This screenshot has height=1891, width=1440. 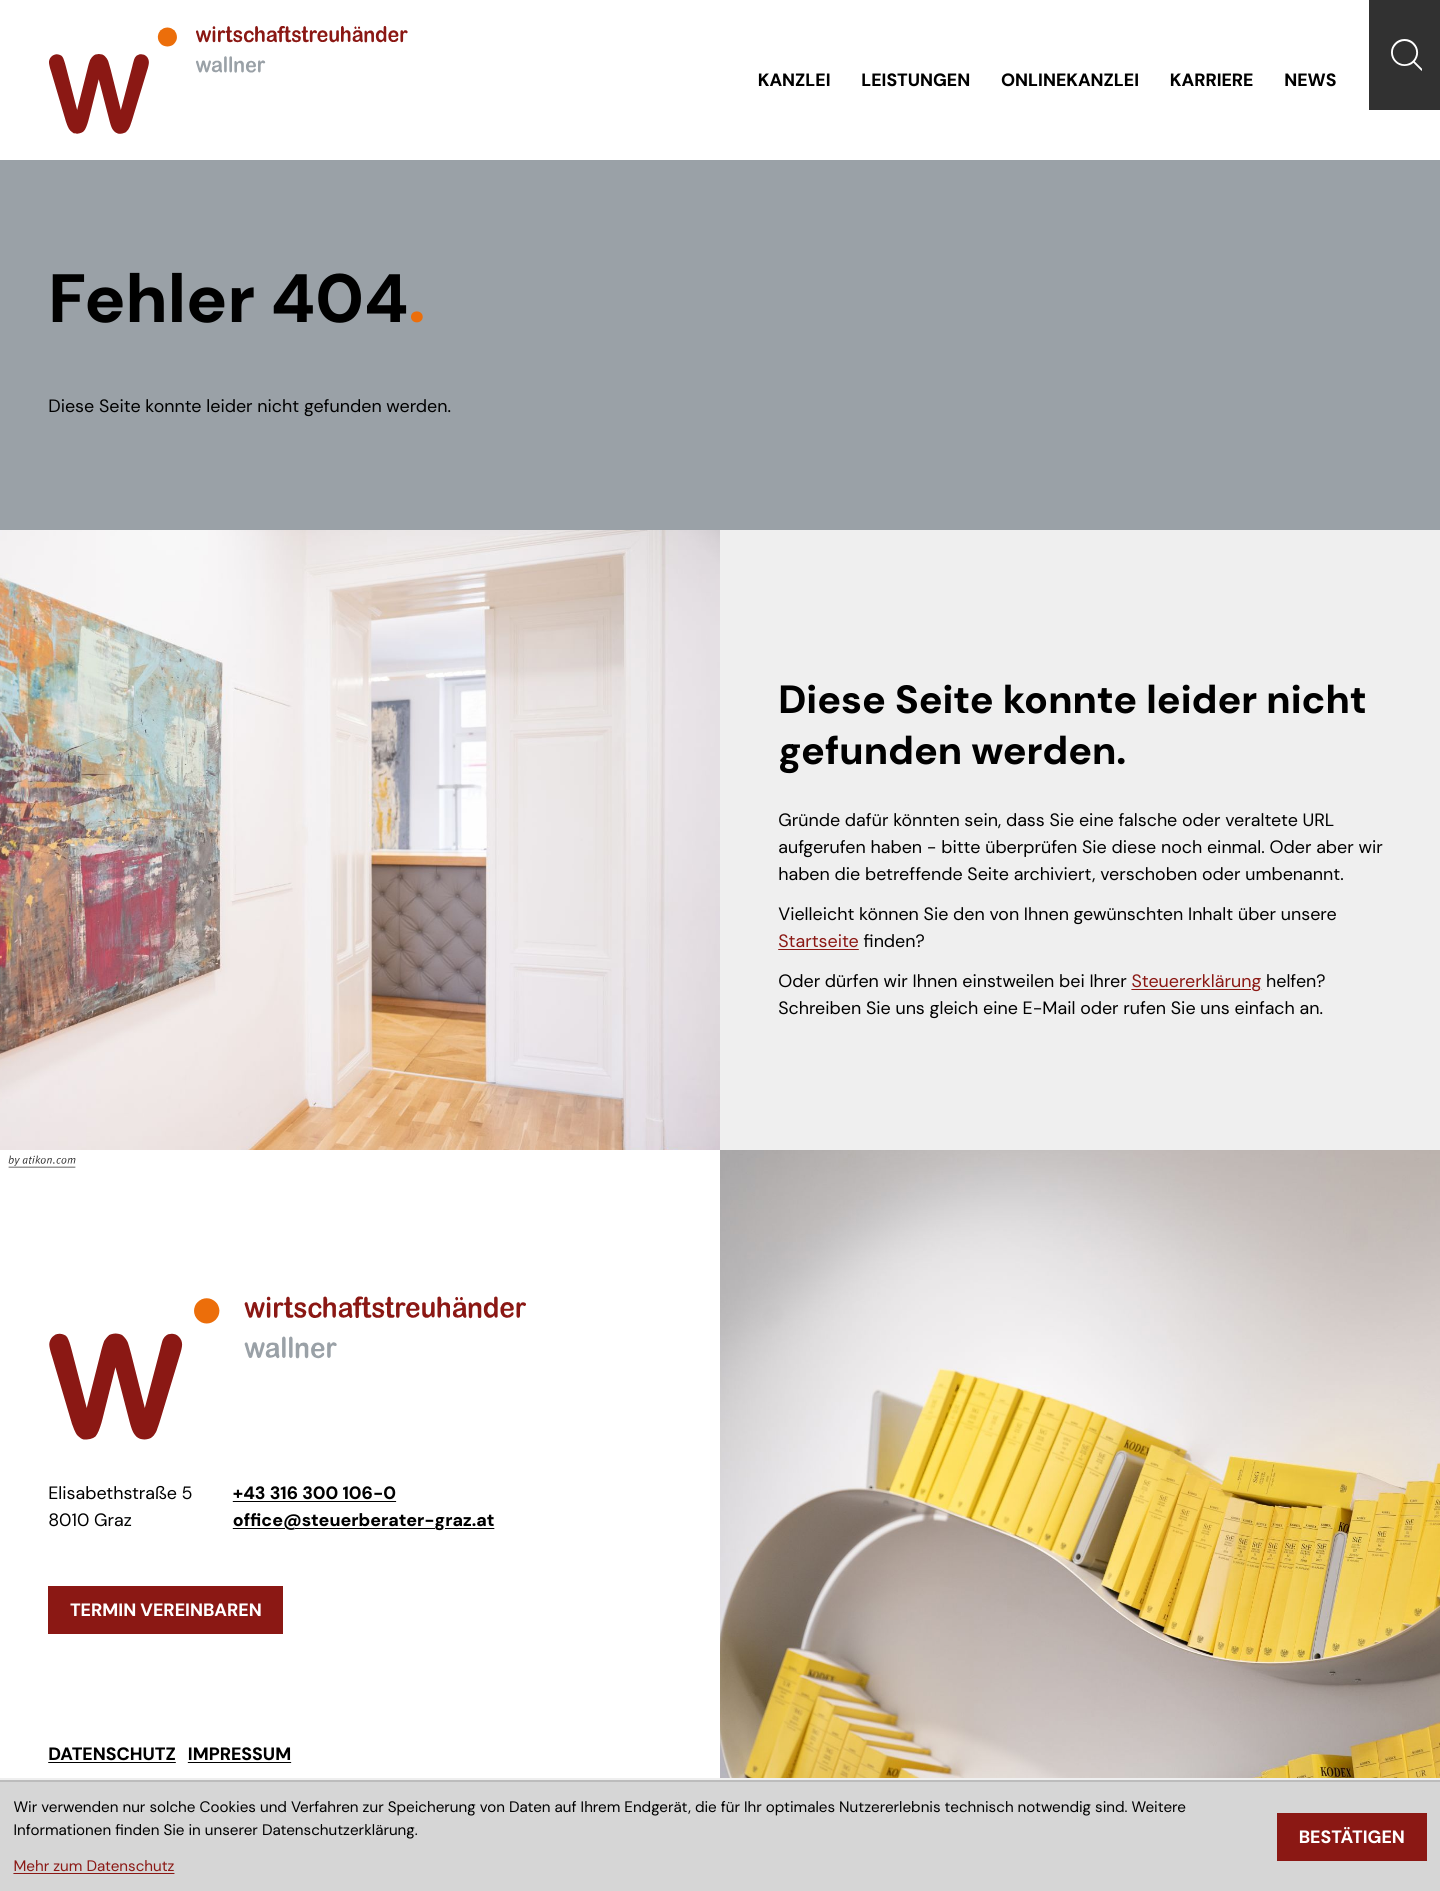 What do you see at coordinates (314, 1495) in the screenshot?
I see `[Telefon: +433163001060]` at bounding box center [314, 1495].